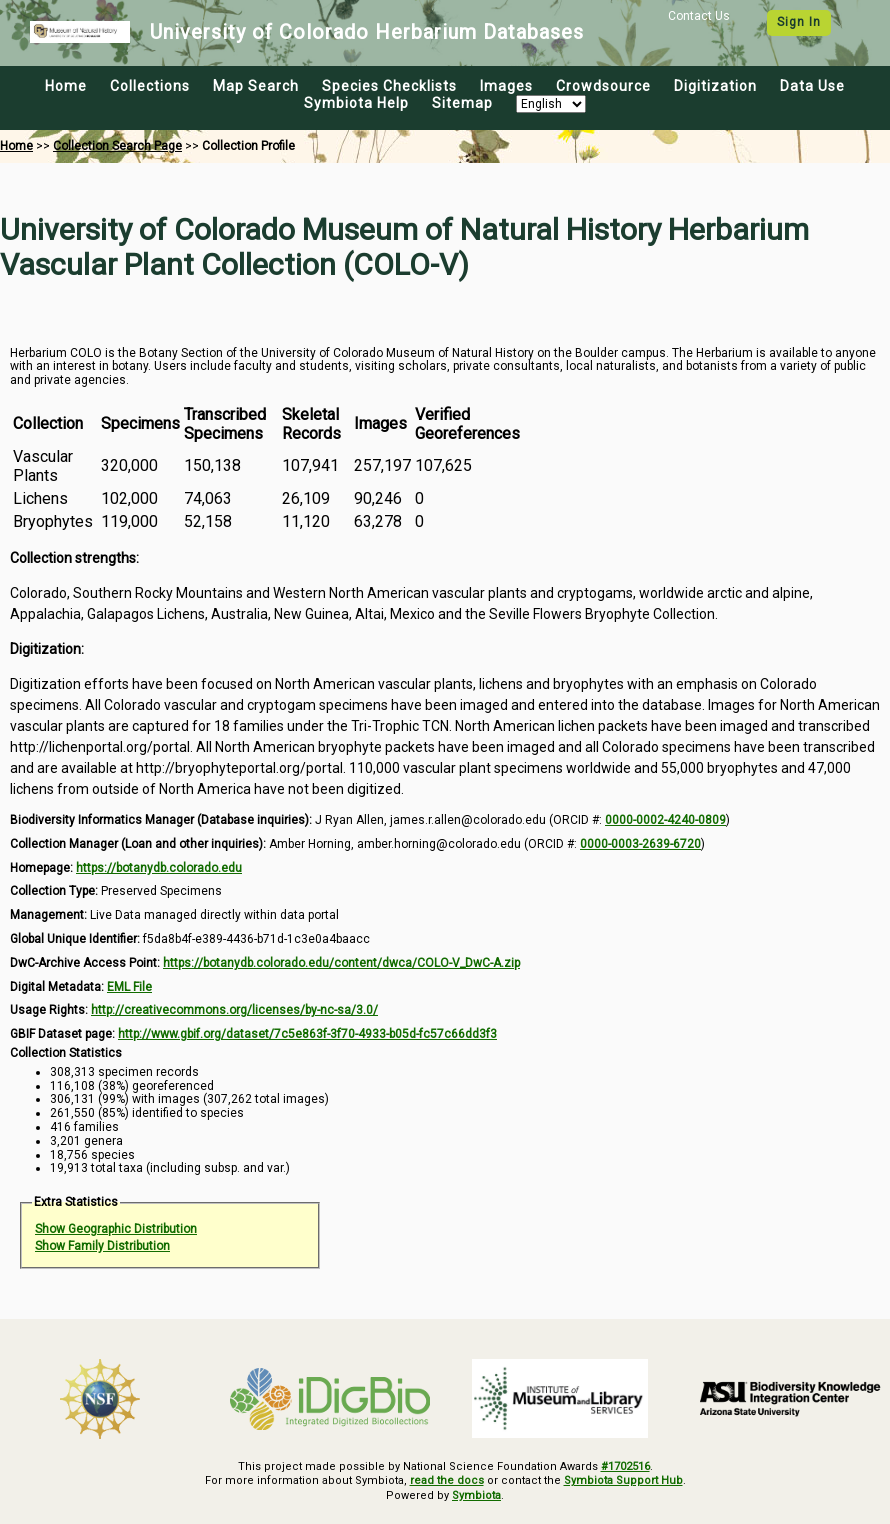 The width and height of the screenshot is (890, 1524). I want to click on http://creativecommons.org/licenses/by-nc-sa/3.0/, so click(234, 1010).